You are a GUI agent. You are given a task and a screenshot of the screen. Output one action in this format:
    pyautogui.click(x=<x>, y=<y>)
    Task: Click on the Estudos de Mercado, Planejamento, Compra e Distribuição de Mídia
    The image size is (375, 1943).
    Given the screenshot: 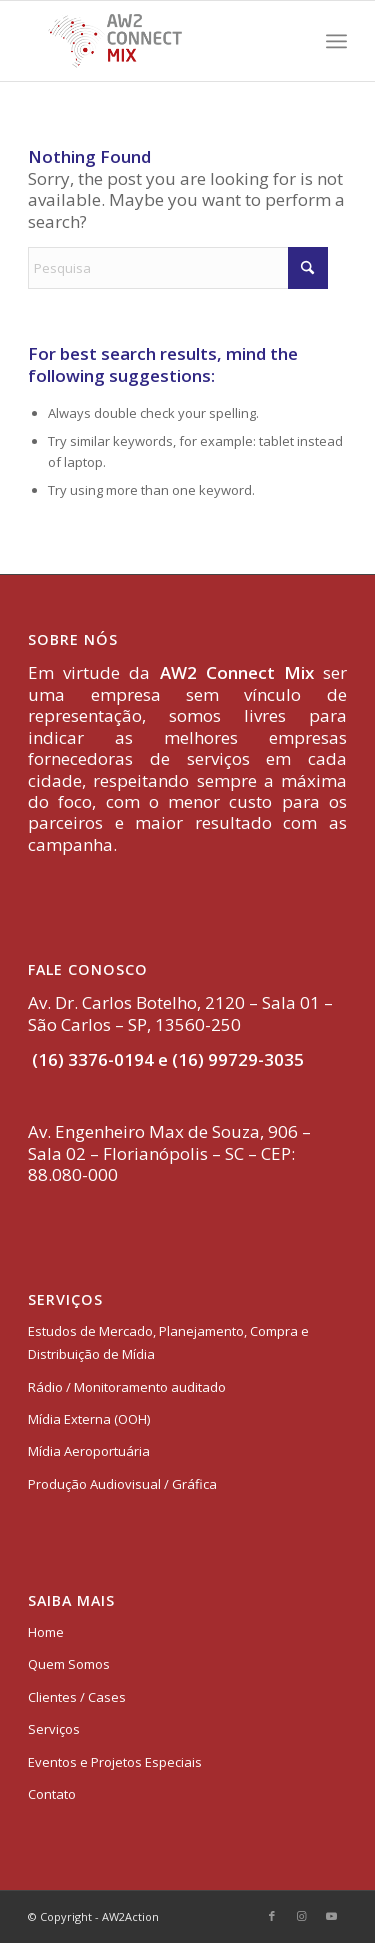 What is the action you would take?
    pyautogui.click(x=168, y=1342)
    